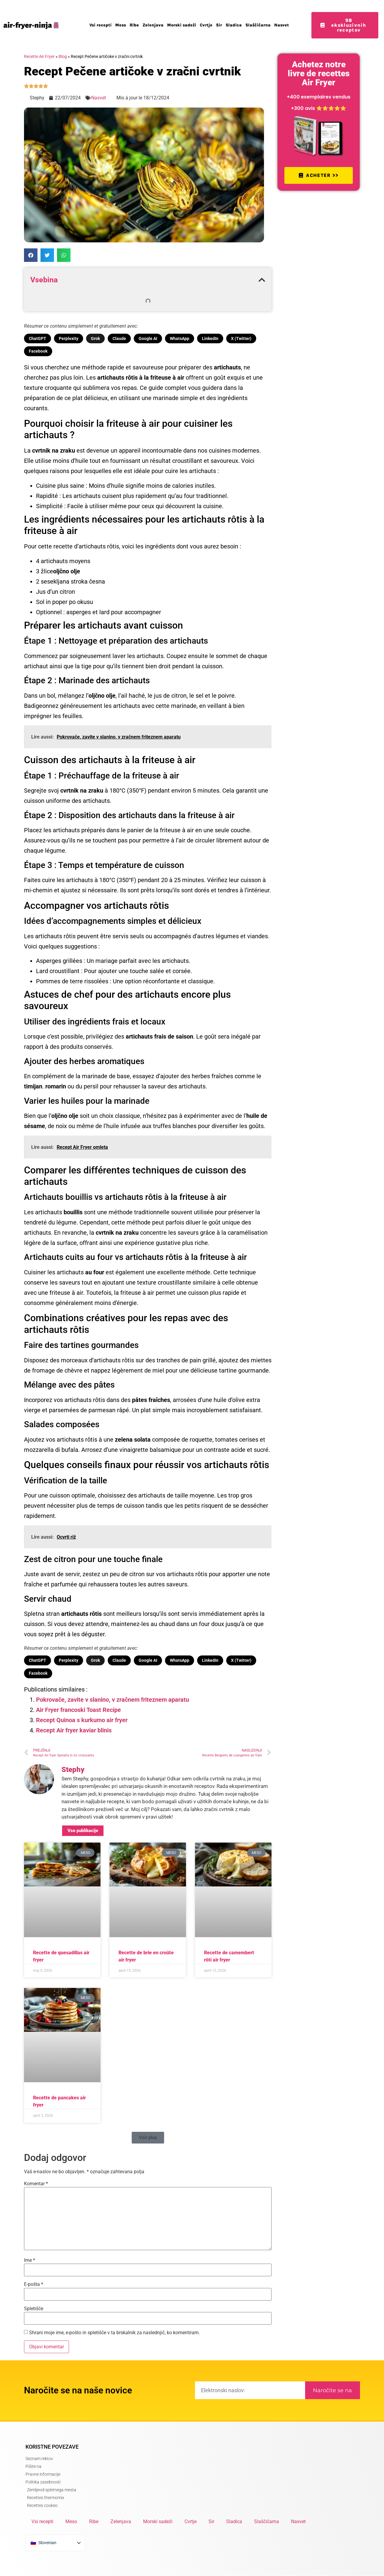 This screenshot has height=2576, width=384. What do you see at coordinates (234, 25) in the screenshot?
I see `Sladica` at bounding box center [234, 25].